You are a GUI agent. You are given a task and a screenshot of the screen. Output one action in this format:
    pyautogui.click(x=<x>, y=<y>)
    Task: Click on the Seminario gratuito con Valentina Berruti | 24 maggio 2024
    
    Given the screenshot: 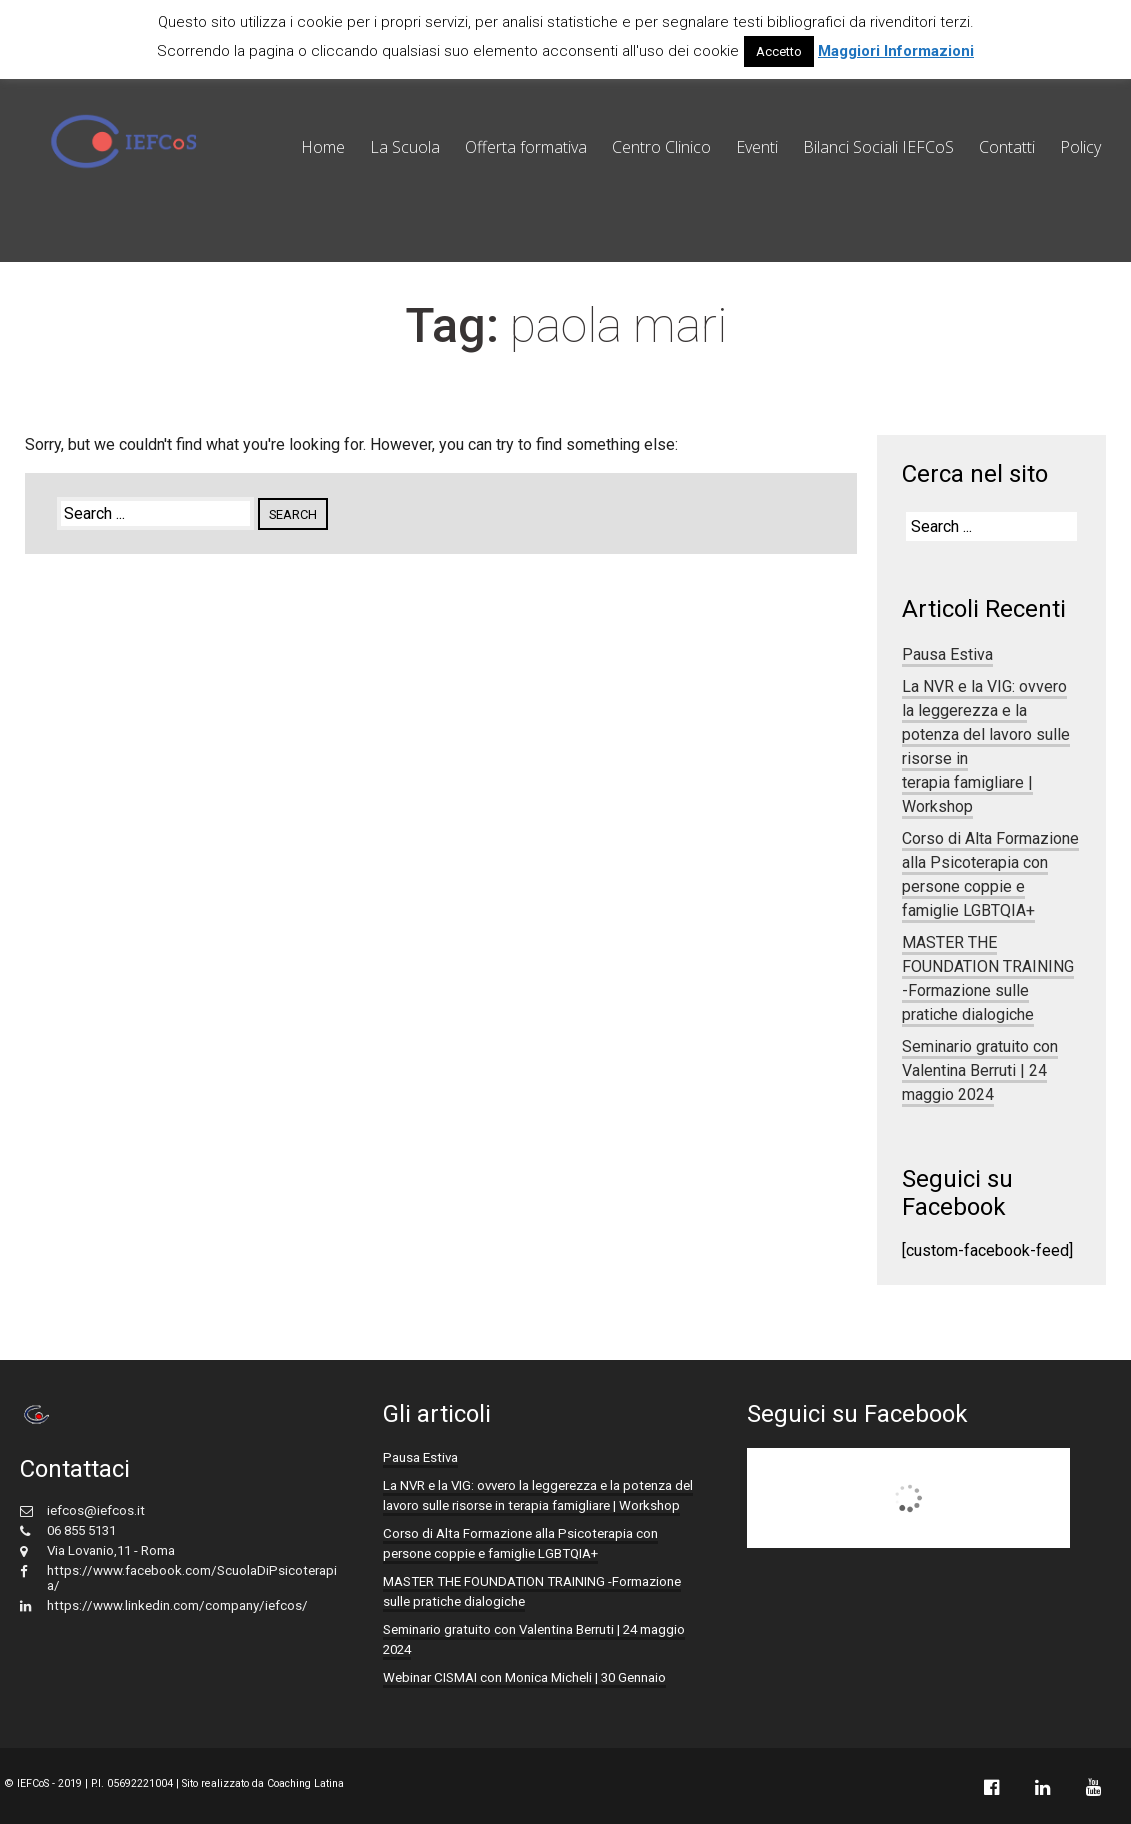 What is the action you would take?
    pyautogui.click(x=980, y=1070)
    